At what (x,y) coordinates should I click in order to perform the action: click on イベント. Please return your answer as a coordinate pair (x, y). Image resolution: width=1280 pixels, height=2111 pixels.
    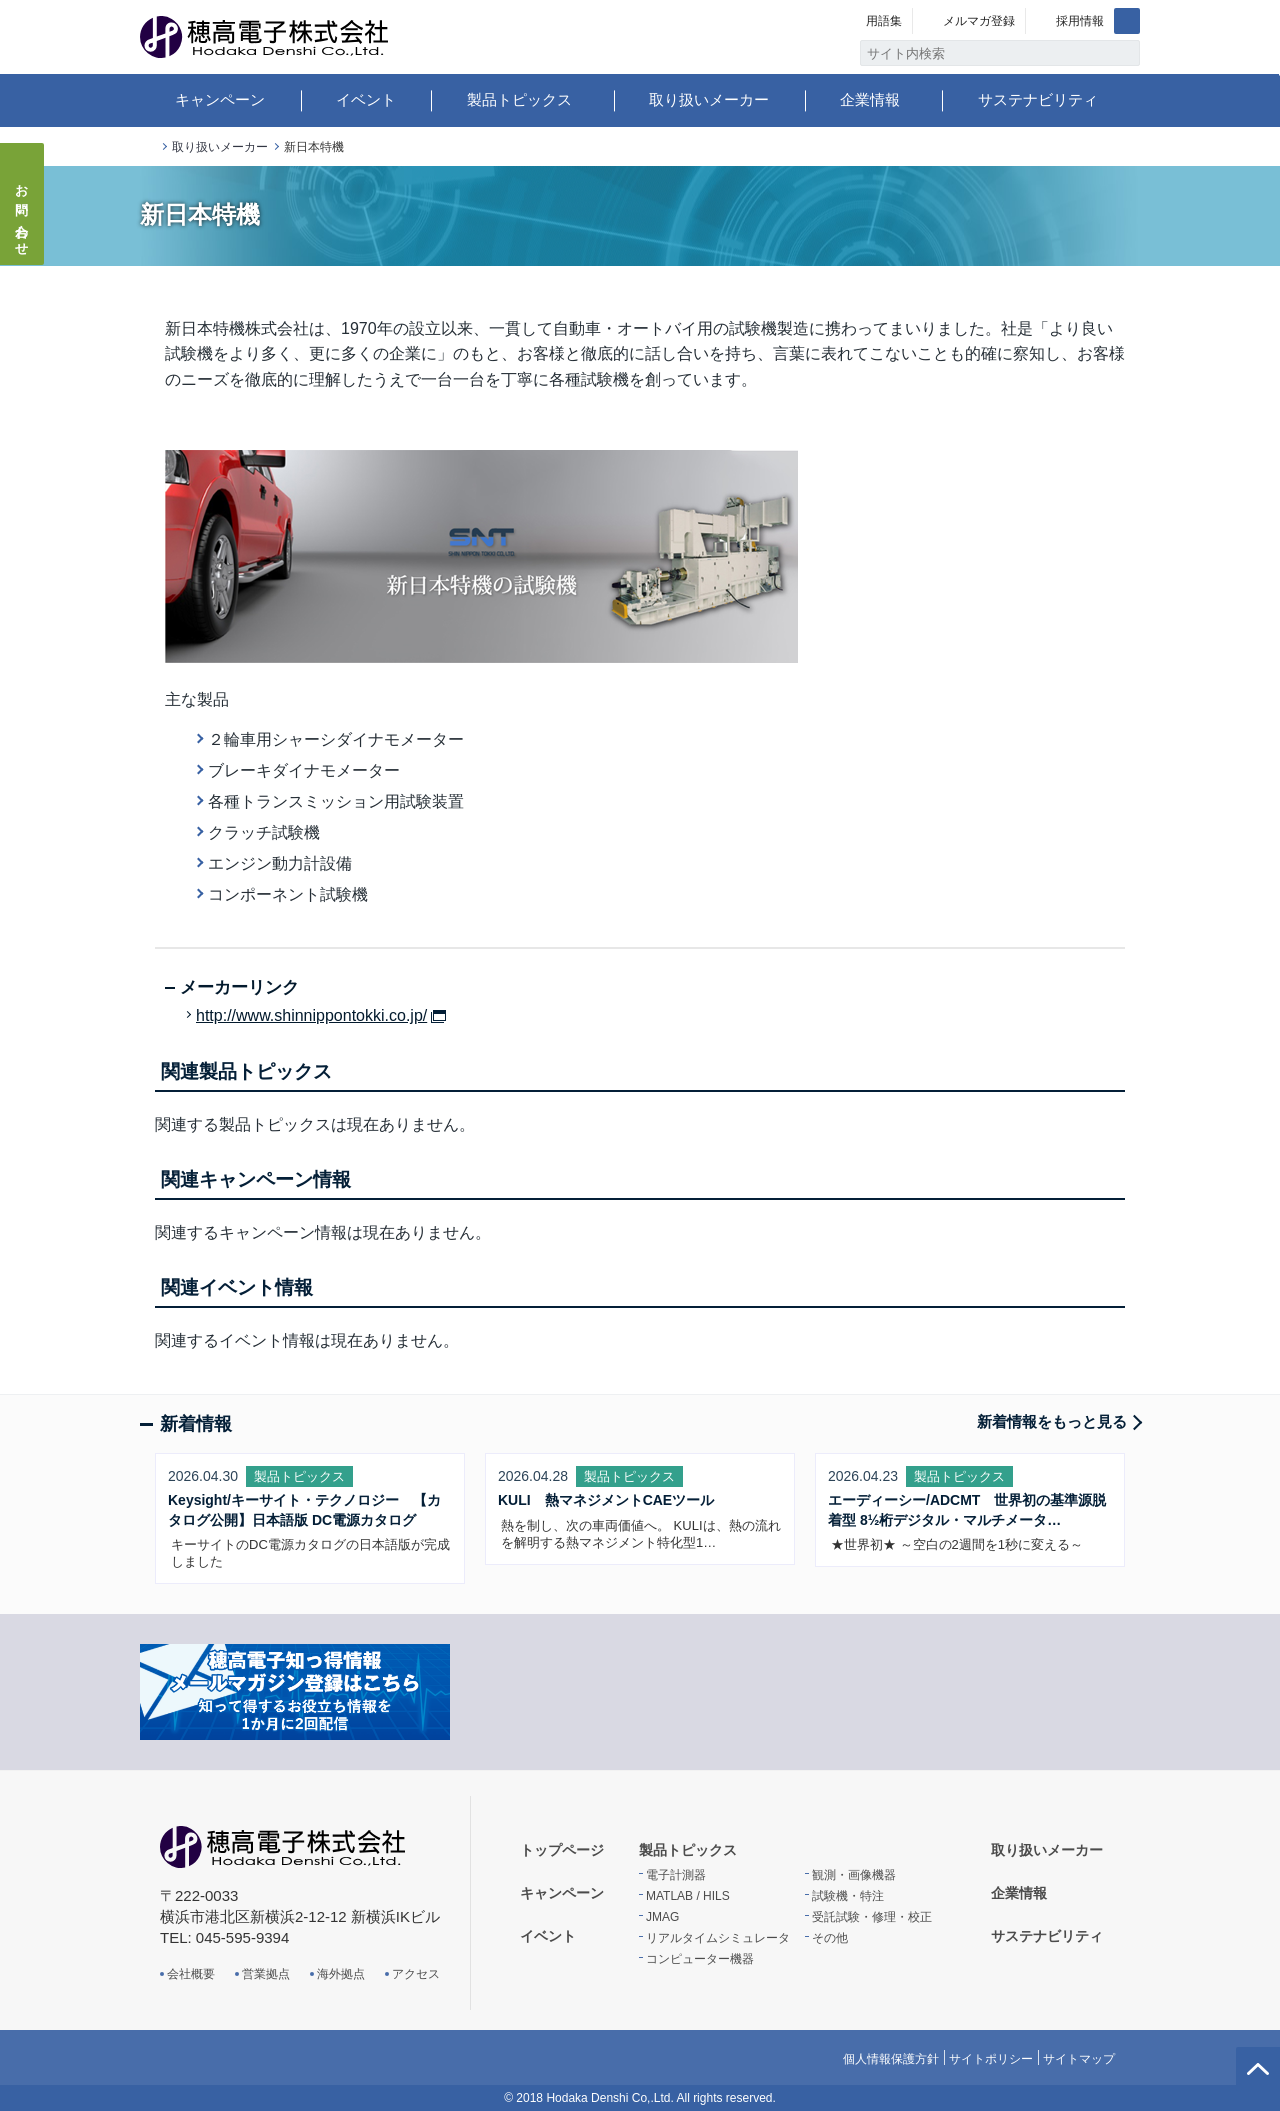
    Looking at the image, I should click on (366, 99).